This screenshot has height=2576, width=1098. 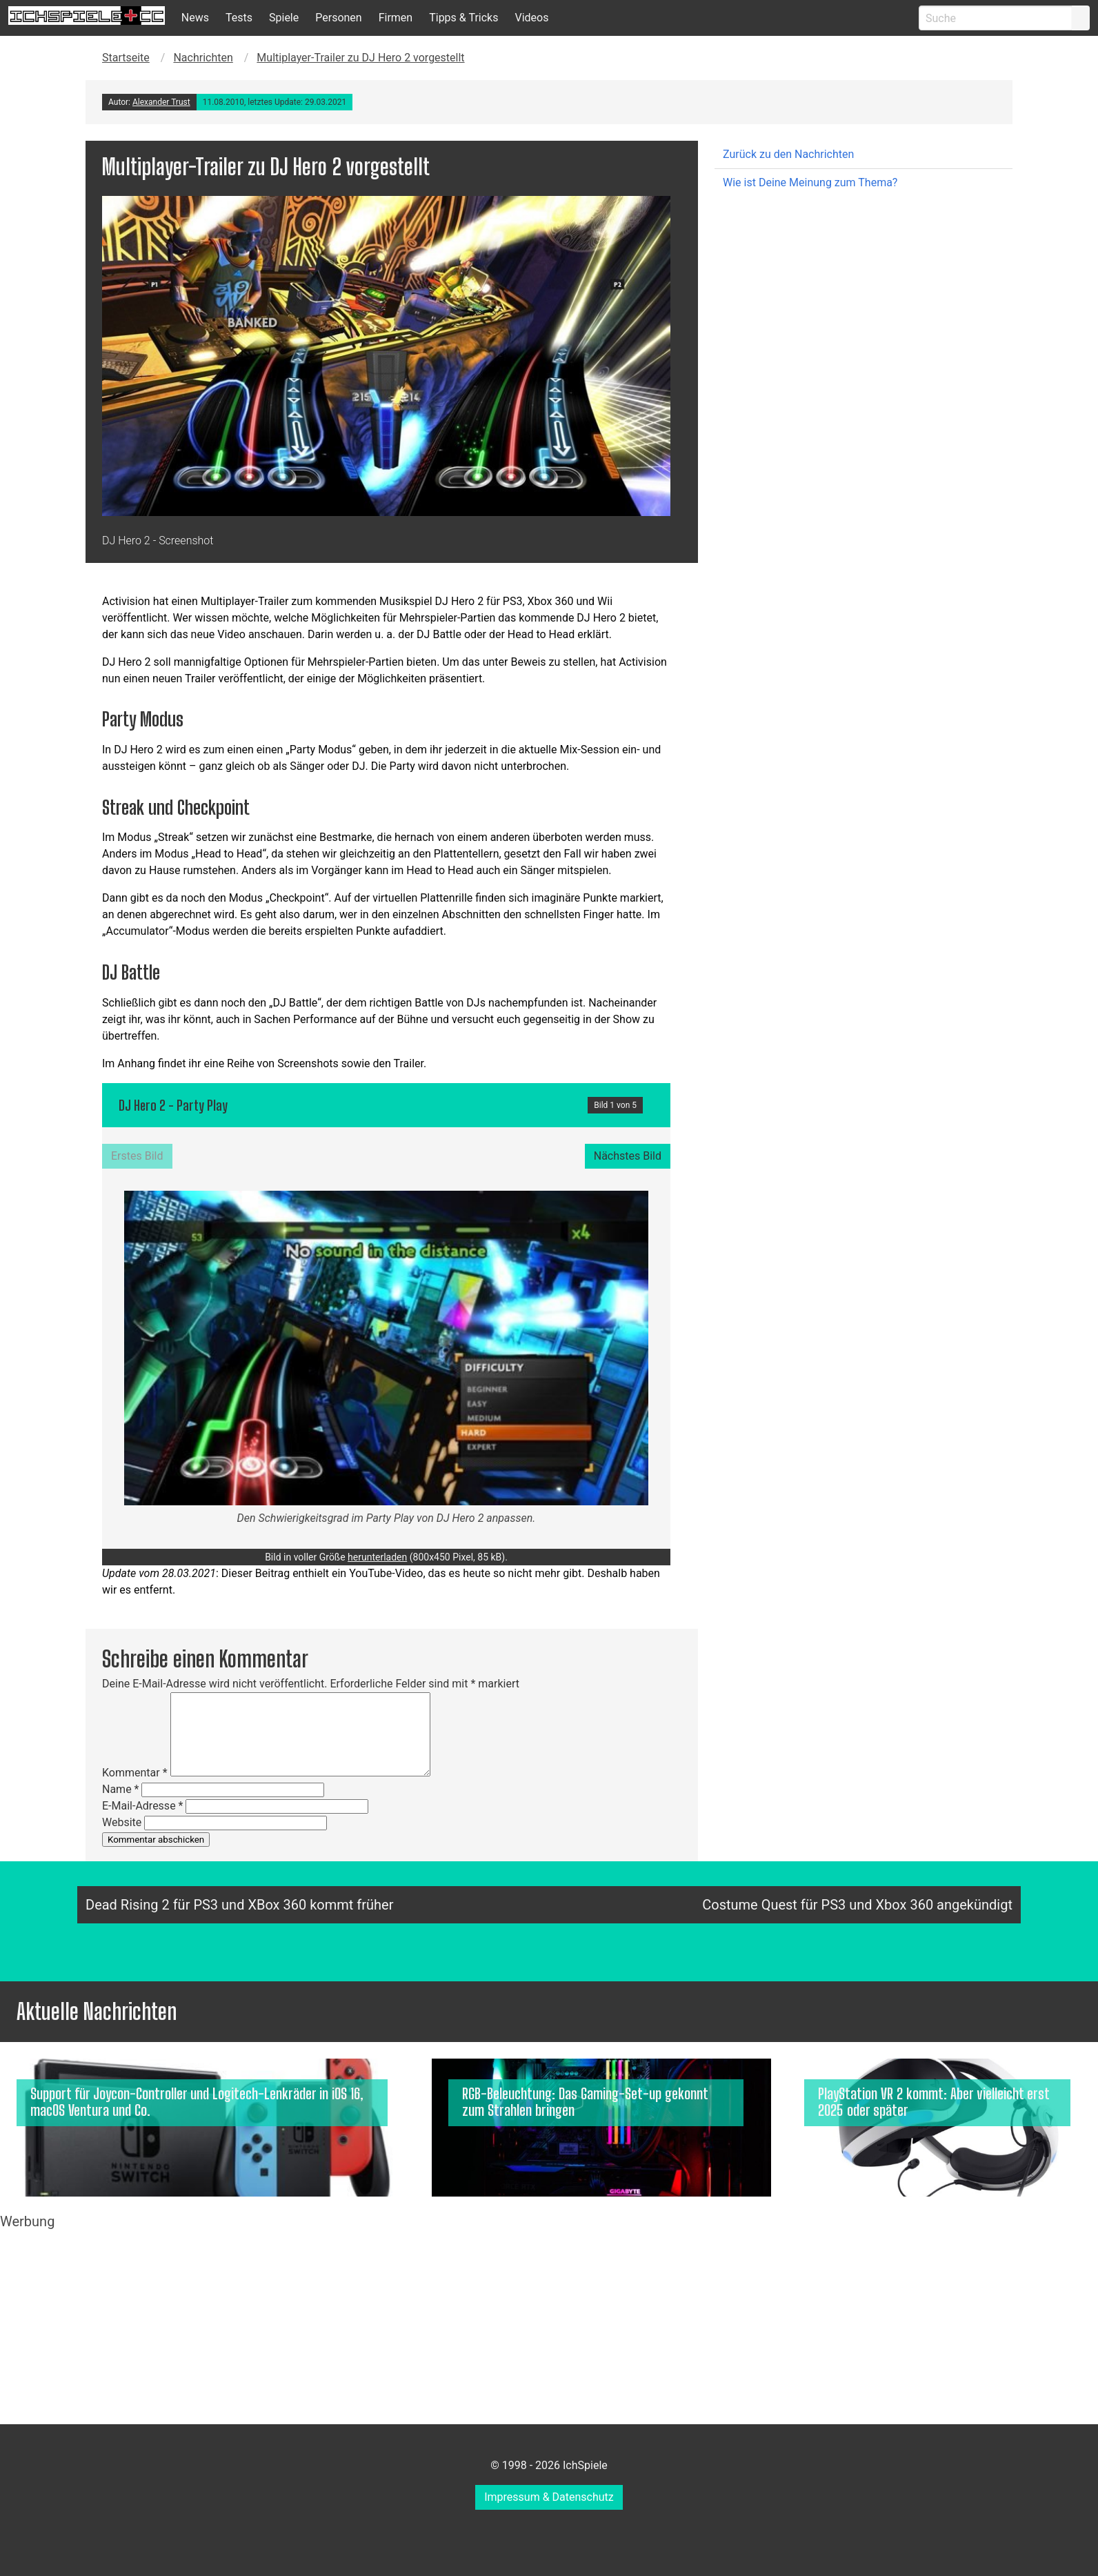 I want to click on Firmen, so click(x=396, y=17).